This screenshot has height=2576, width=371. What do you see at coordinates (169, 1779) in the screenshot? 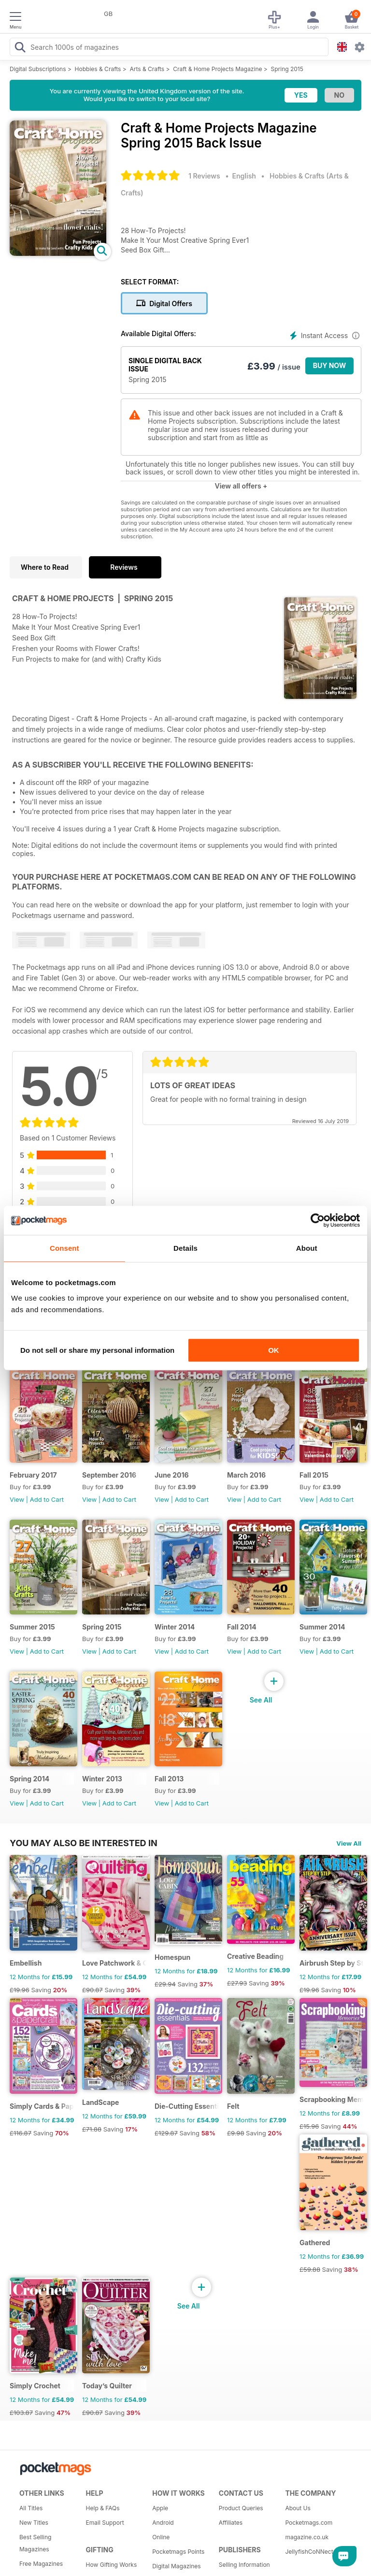
I see `Fall 2013` at bounding box center [169, 1779].